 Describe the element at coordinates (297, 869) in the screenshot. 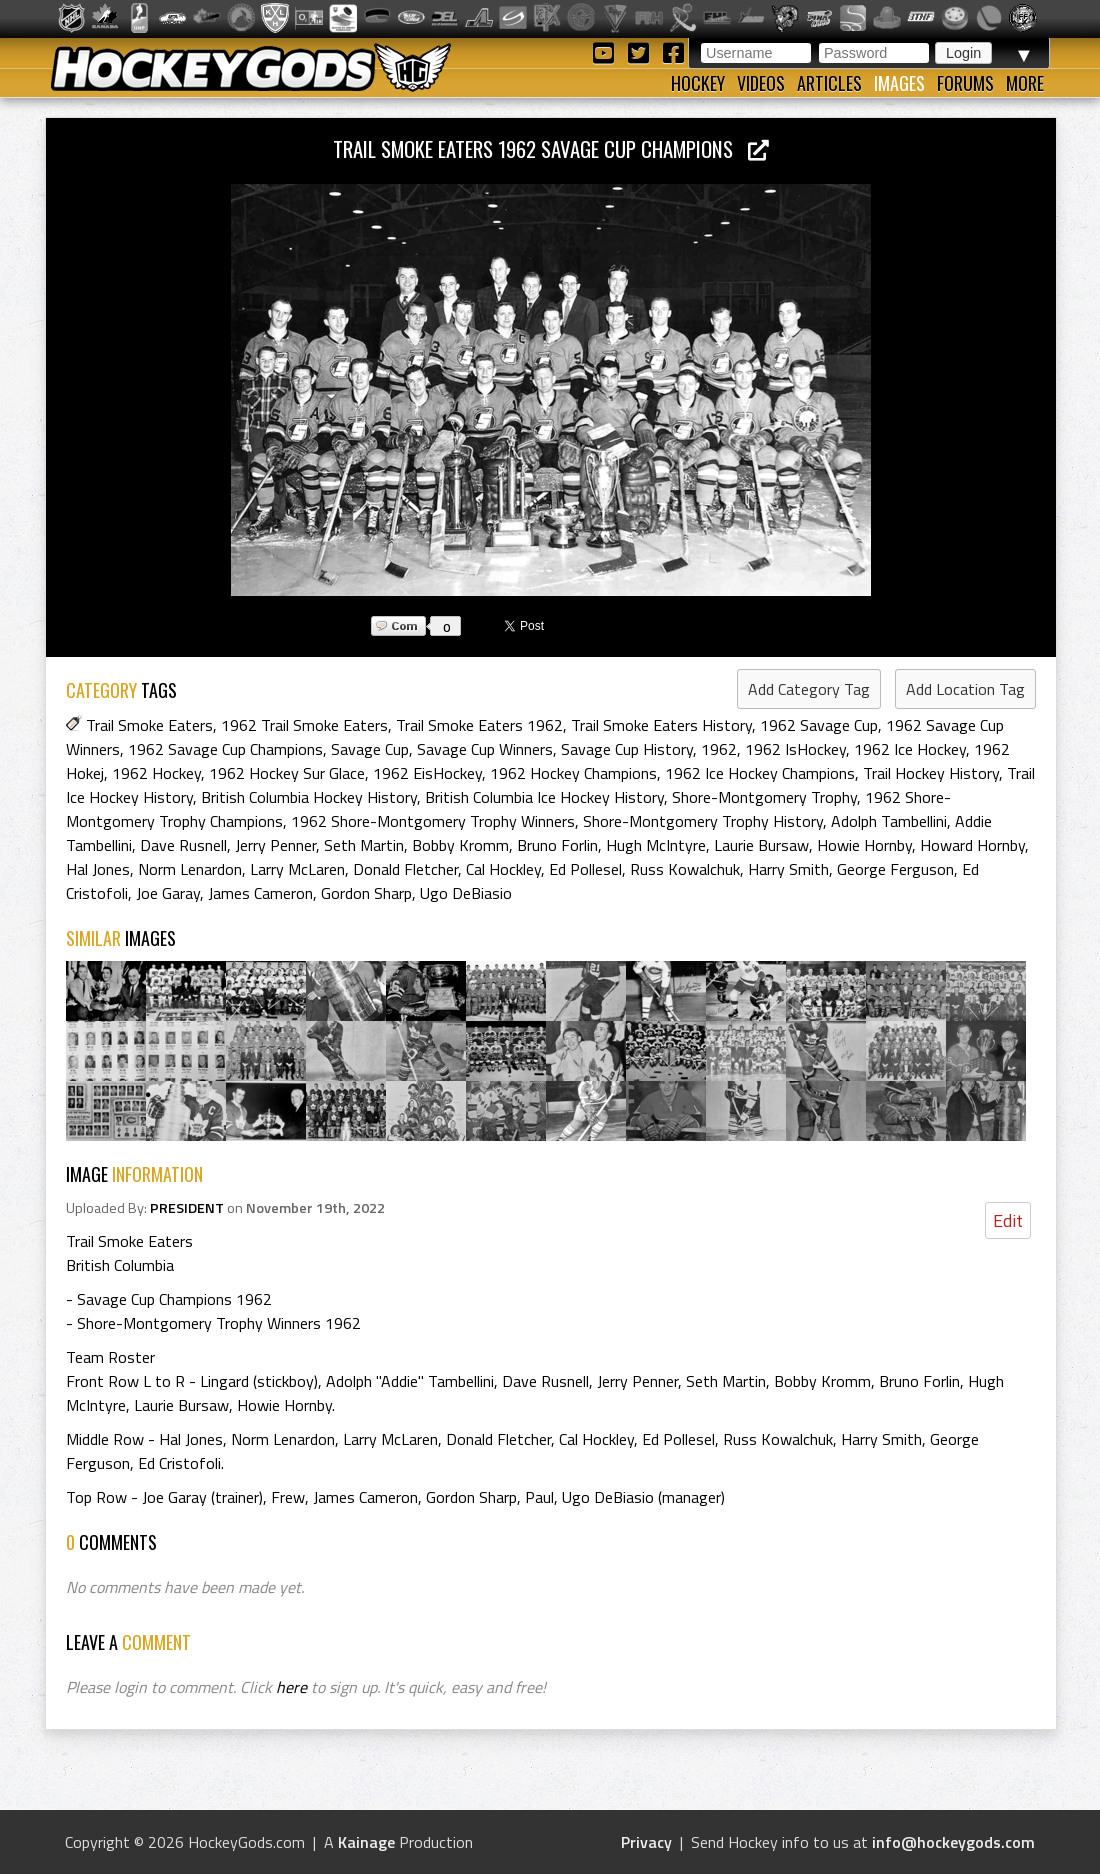

I see `Larry McLaren` at that location.